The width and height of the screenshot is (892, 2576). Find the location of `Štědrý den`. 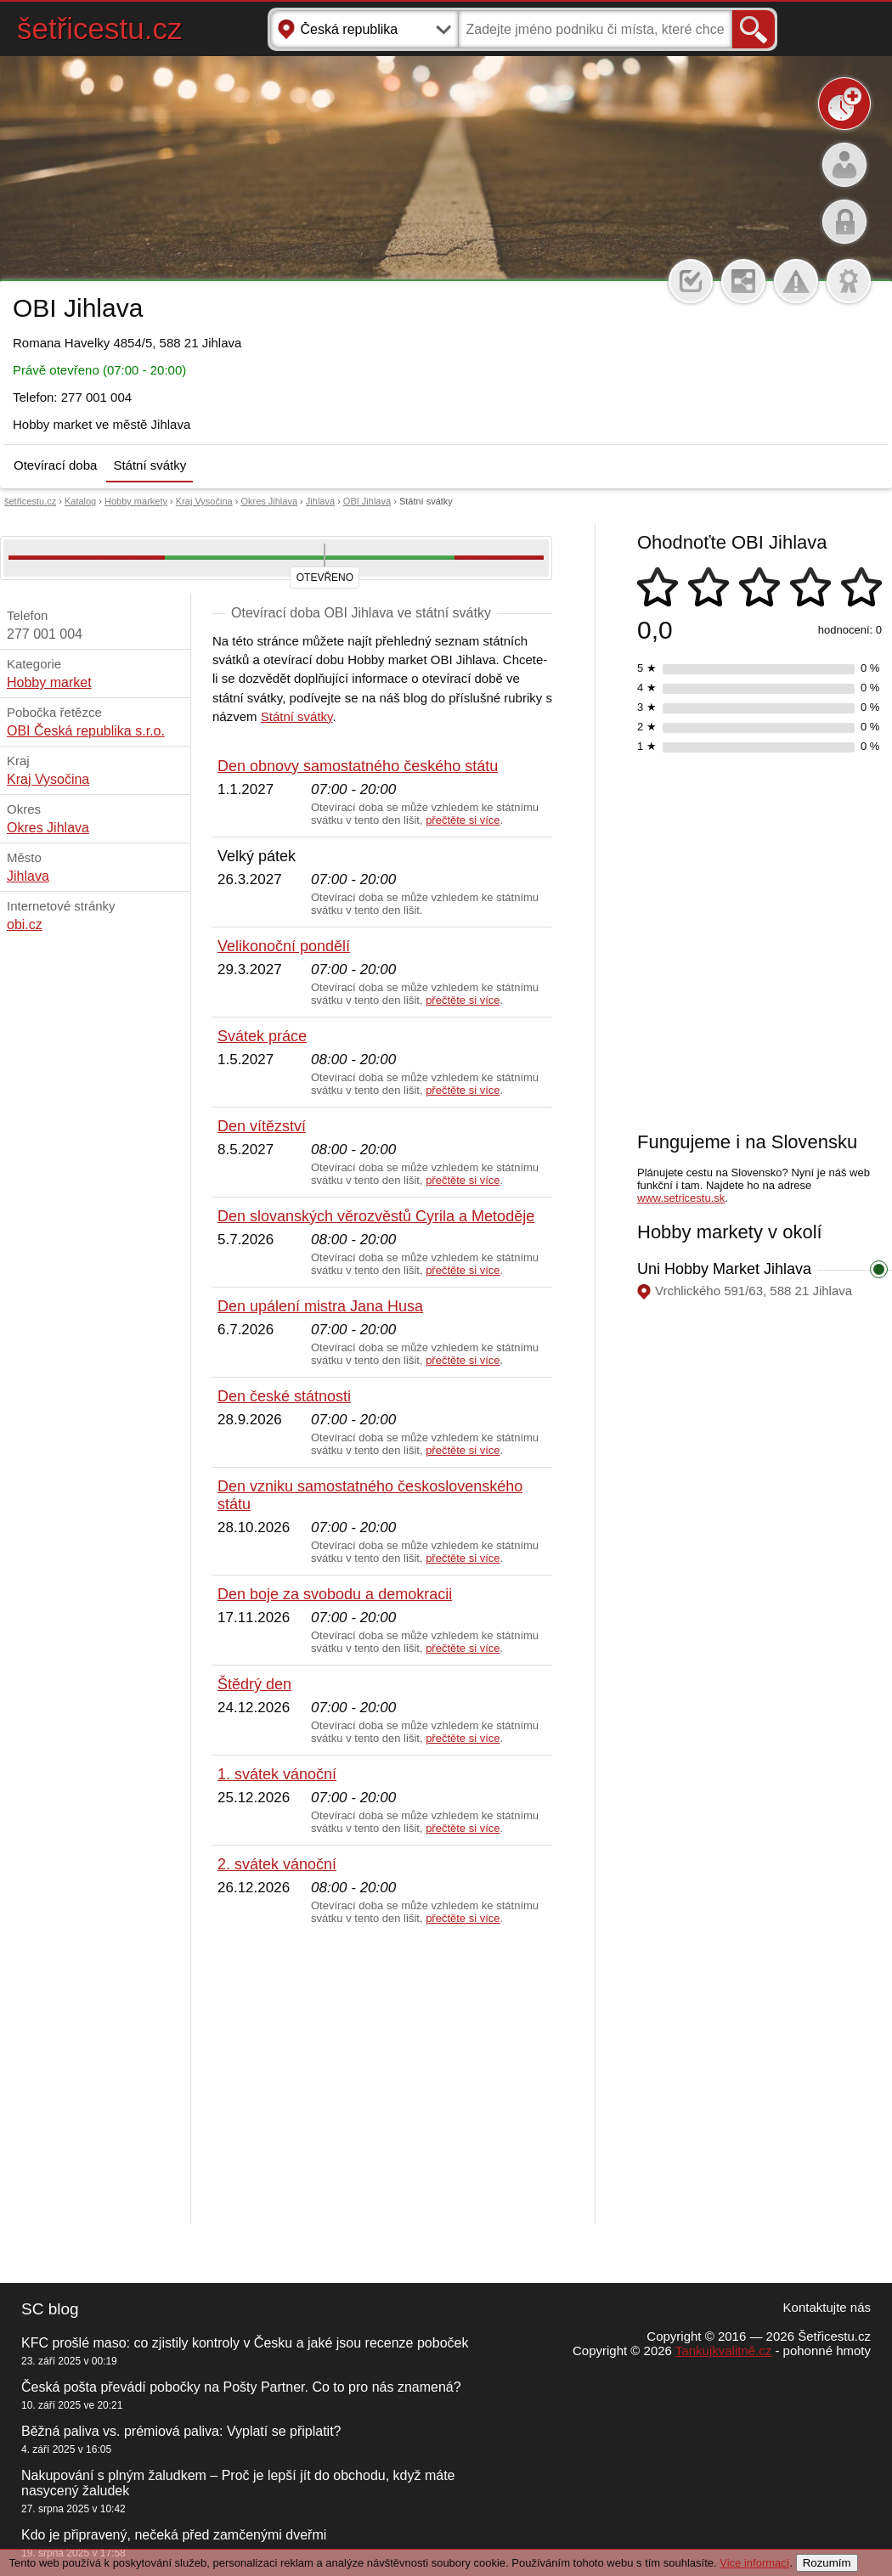

Štědrý den is located at coordinates (254, 1684).